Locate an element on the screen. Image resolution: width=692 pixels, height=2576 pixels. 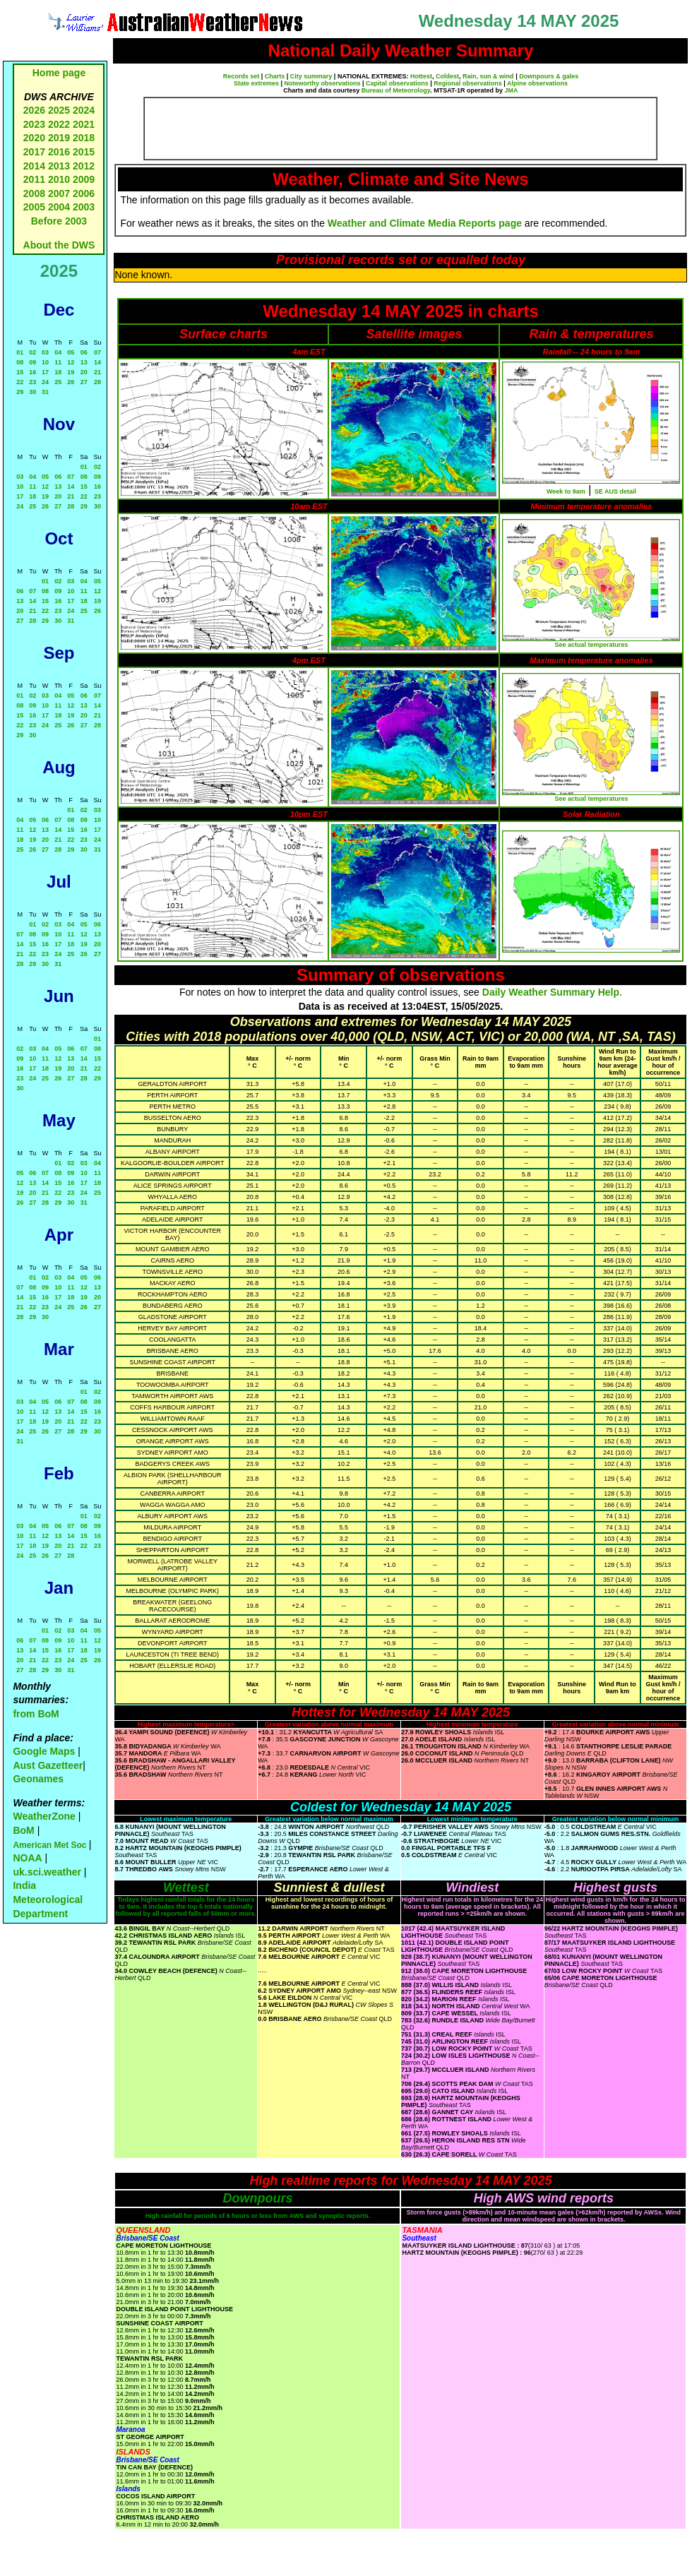
09 is located at coordinates (32, 362).